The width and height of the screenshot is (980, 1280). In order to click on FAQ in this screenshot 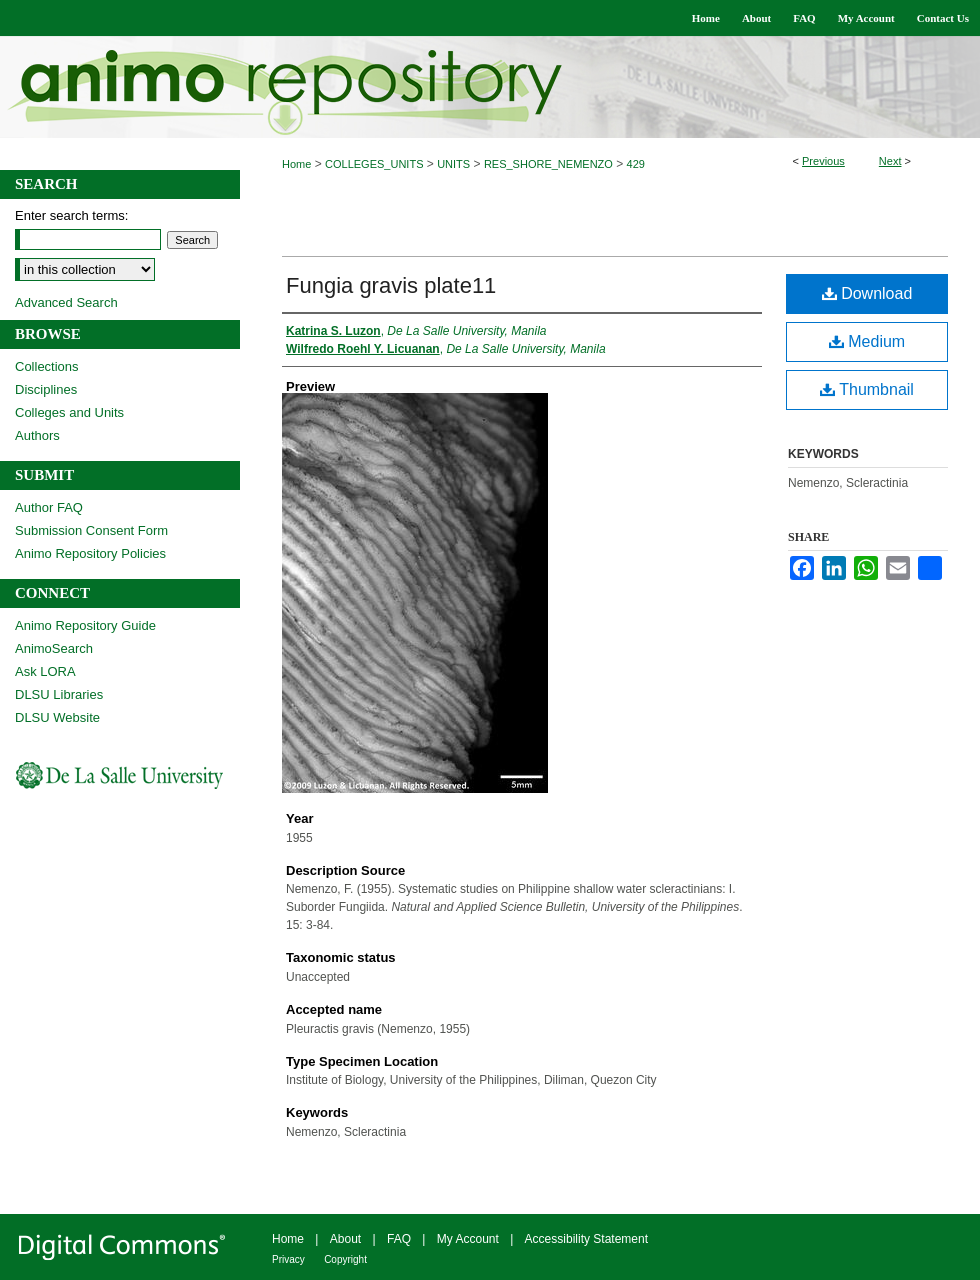, I will do `click(399, 1239)`.